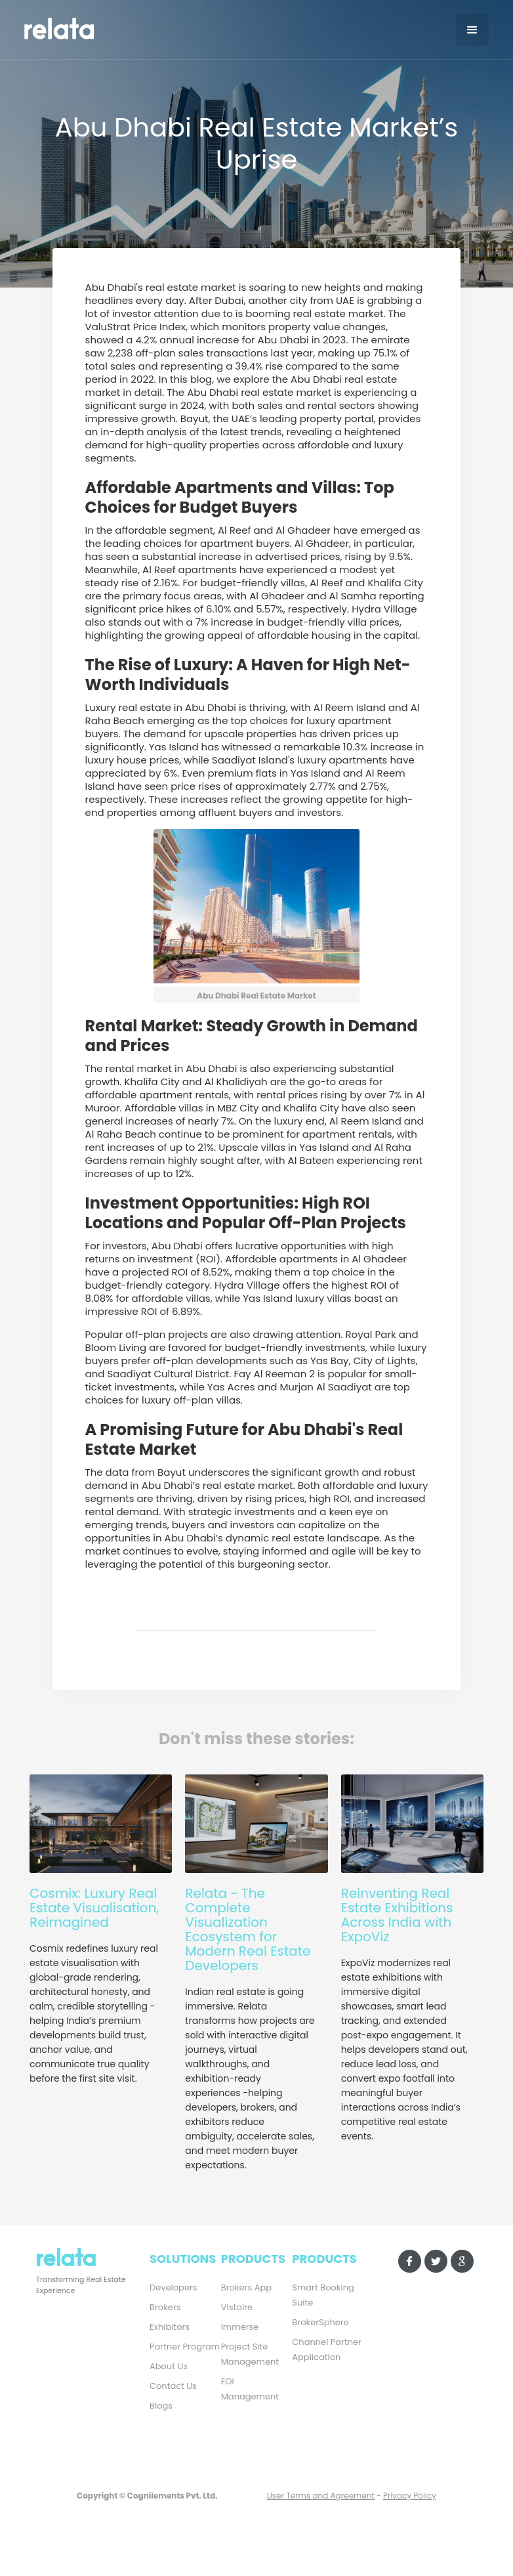 Image resolution: width=513 pixels, height=2576 pixels. I want to click on Partner Program, so click(185, 2346).